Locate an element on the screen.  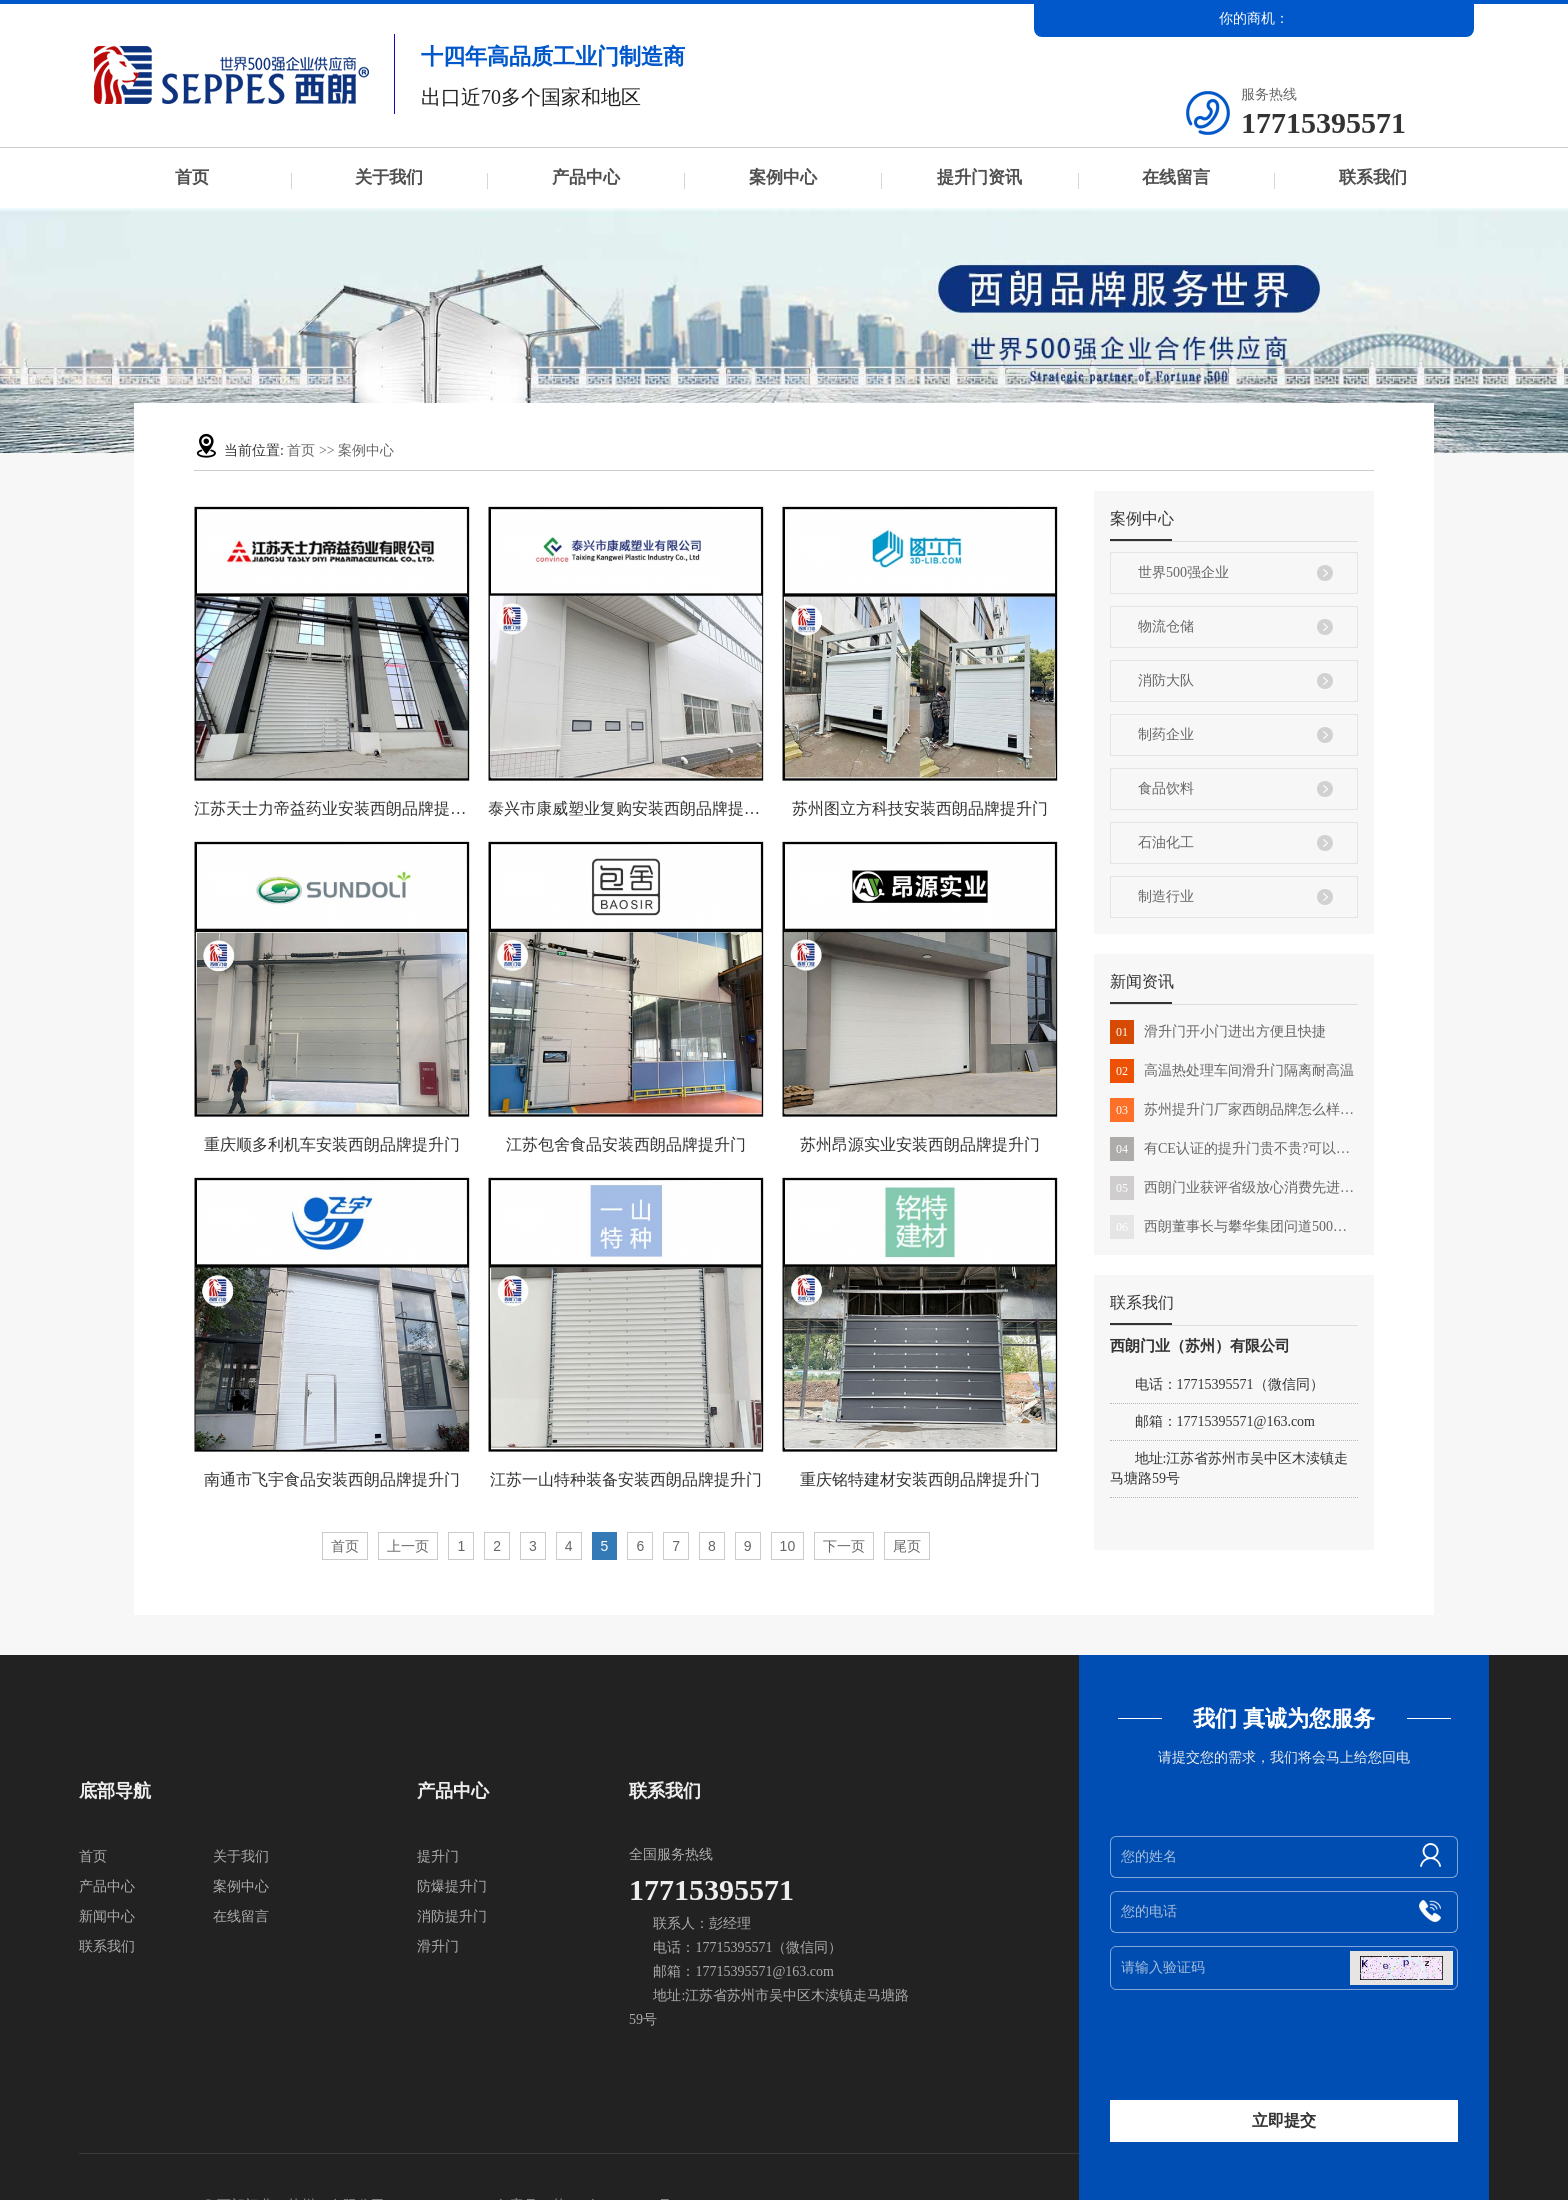
提升门资讯 is located at coordinates (979, 177).